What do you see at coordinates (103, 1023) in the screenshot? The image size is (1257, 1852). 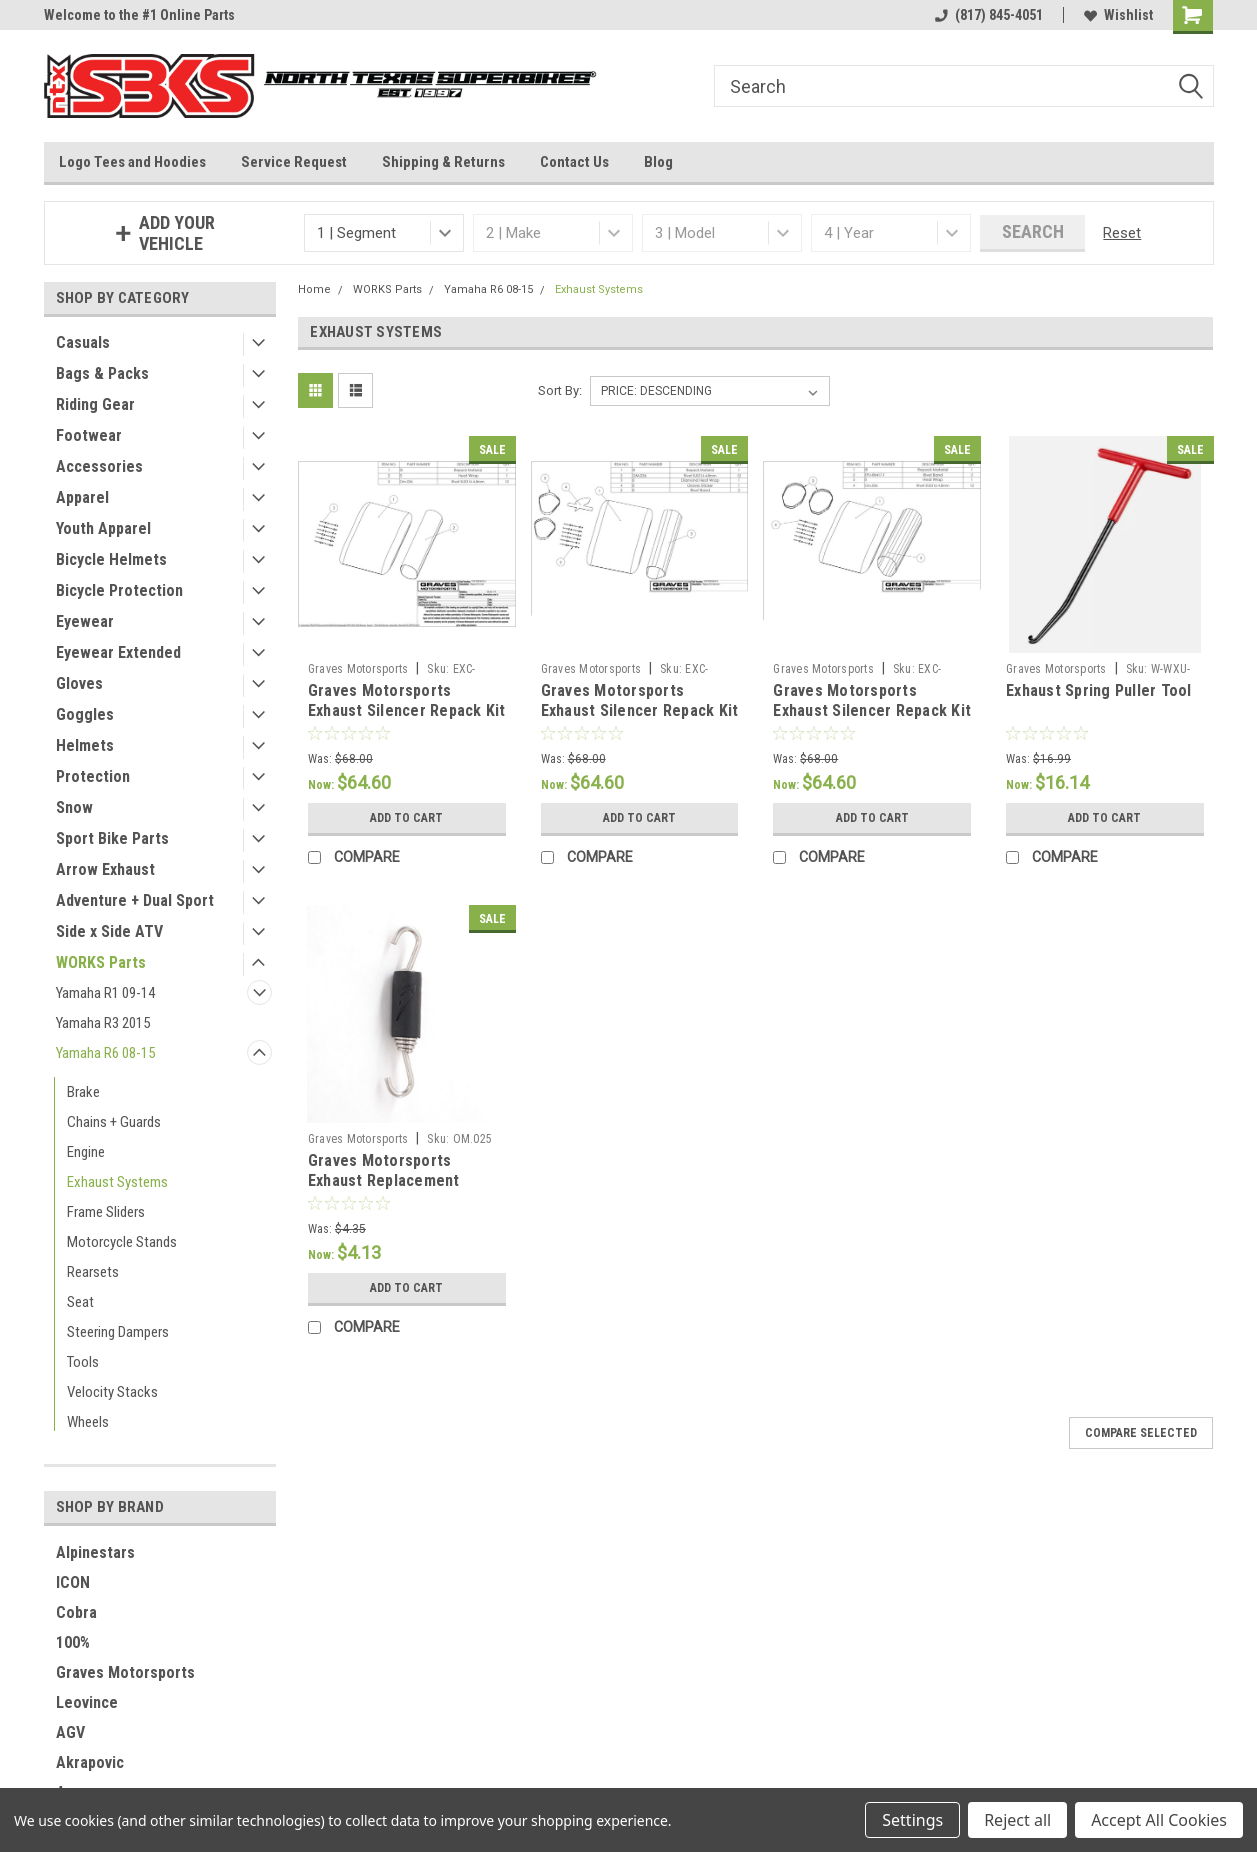 I see `Yamaha R3 2015` at bounding box center [103, 1023].